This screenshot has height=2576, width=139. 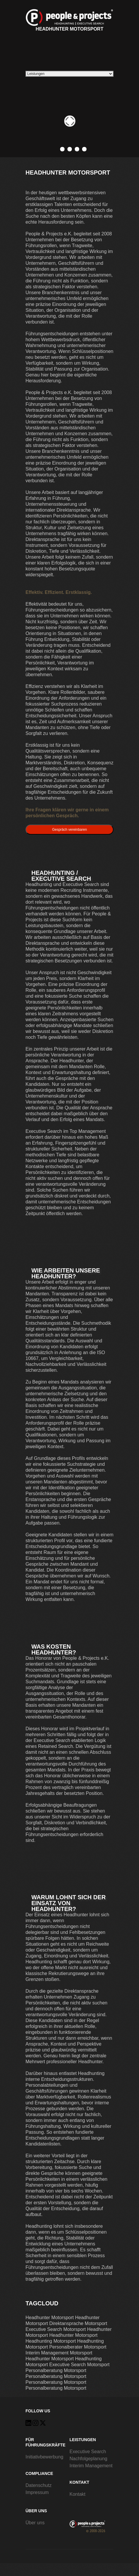 I want to click on Executive Search, so click(x=88, y=2451).